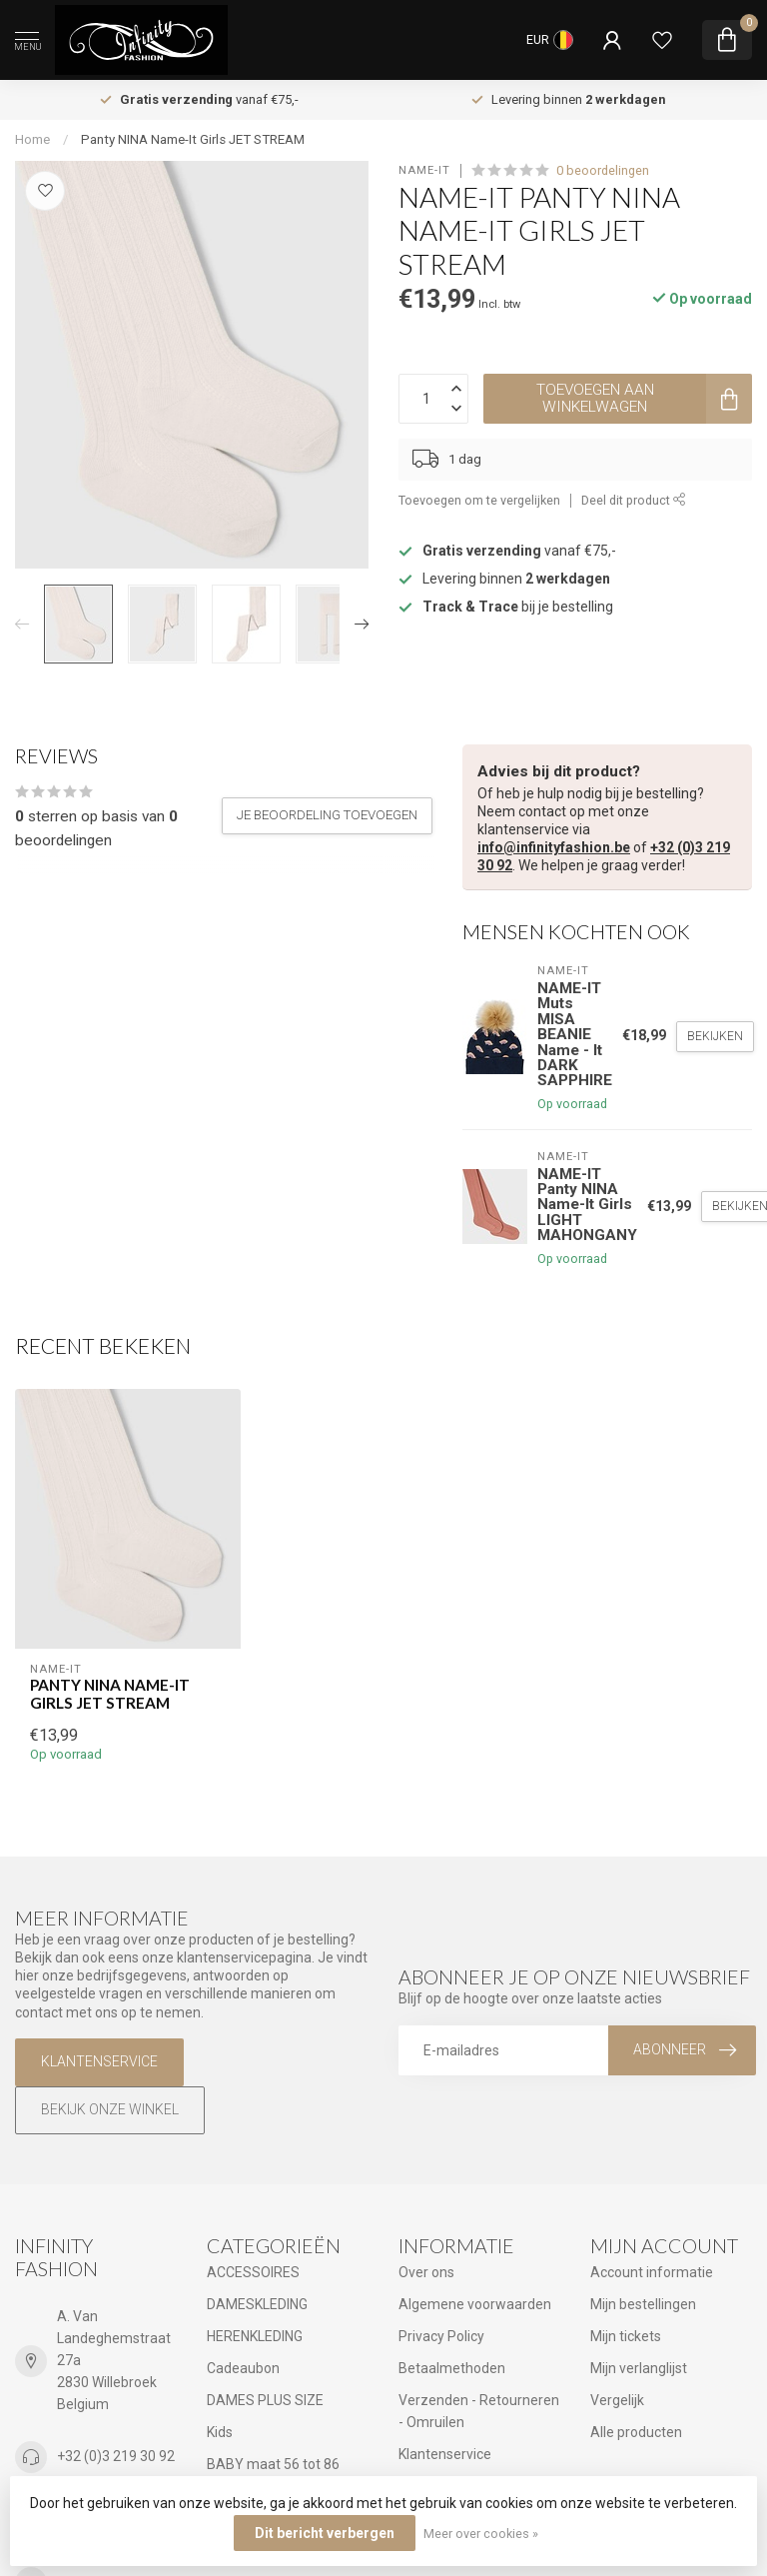 This screenshot has height=2576, width=767. I want to click on Mijn verlanglijst, so click(638, 2368).